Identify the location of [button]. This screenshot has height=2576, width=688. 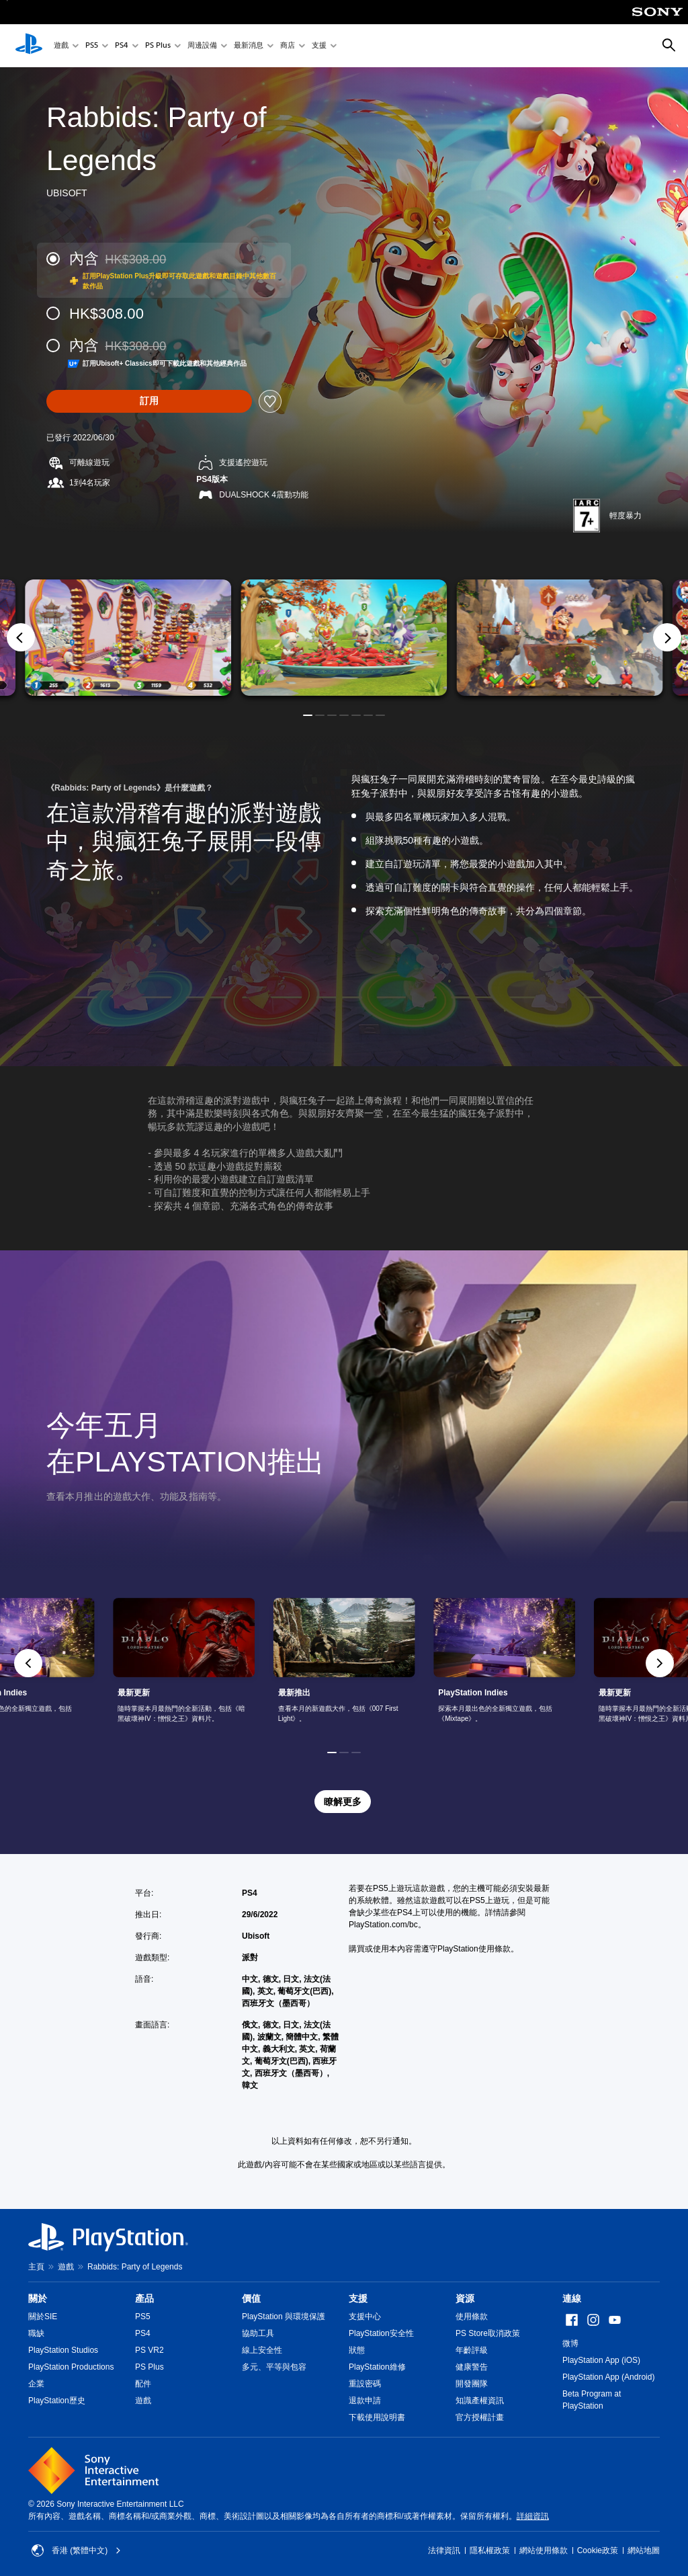
(307, 715).